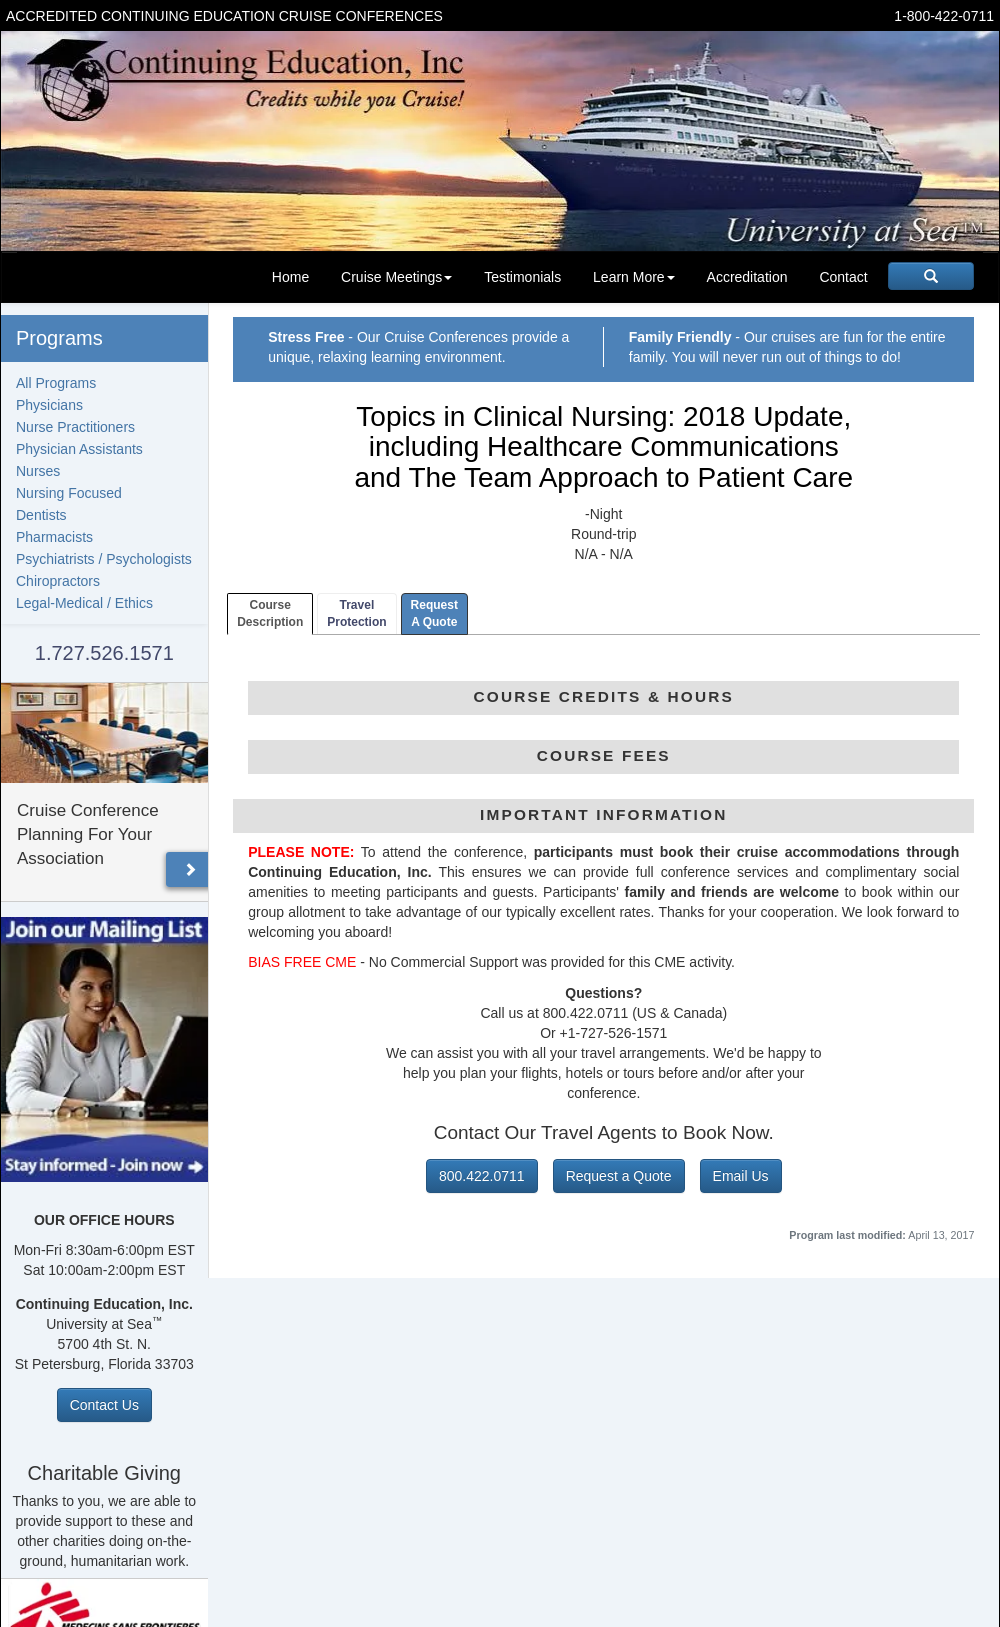 The width and height of the screenshot is (1000, 1627). What do you see at coordinates (41, 515) in the screenshot?
I see `Dentists` at bounding box center [41, 515].